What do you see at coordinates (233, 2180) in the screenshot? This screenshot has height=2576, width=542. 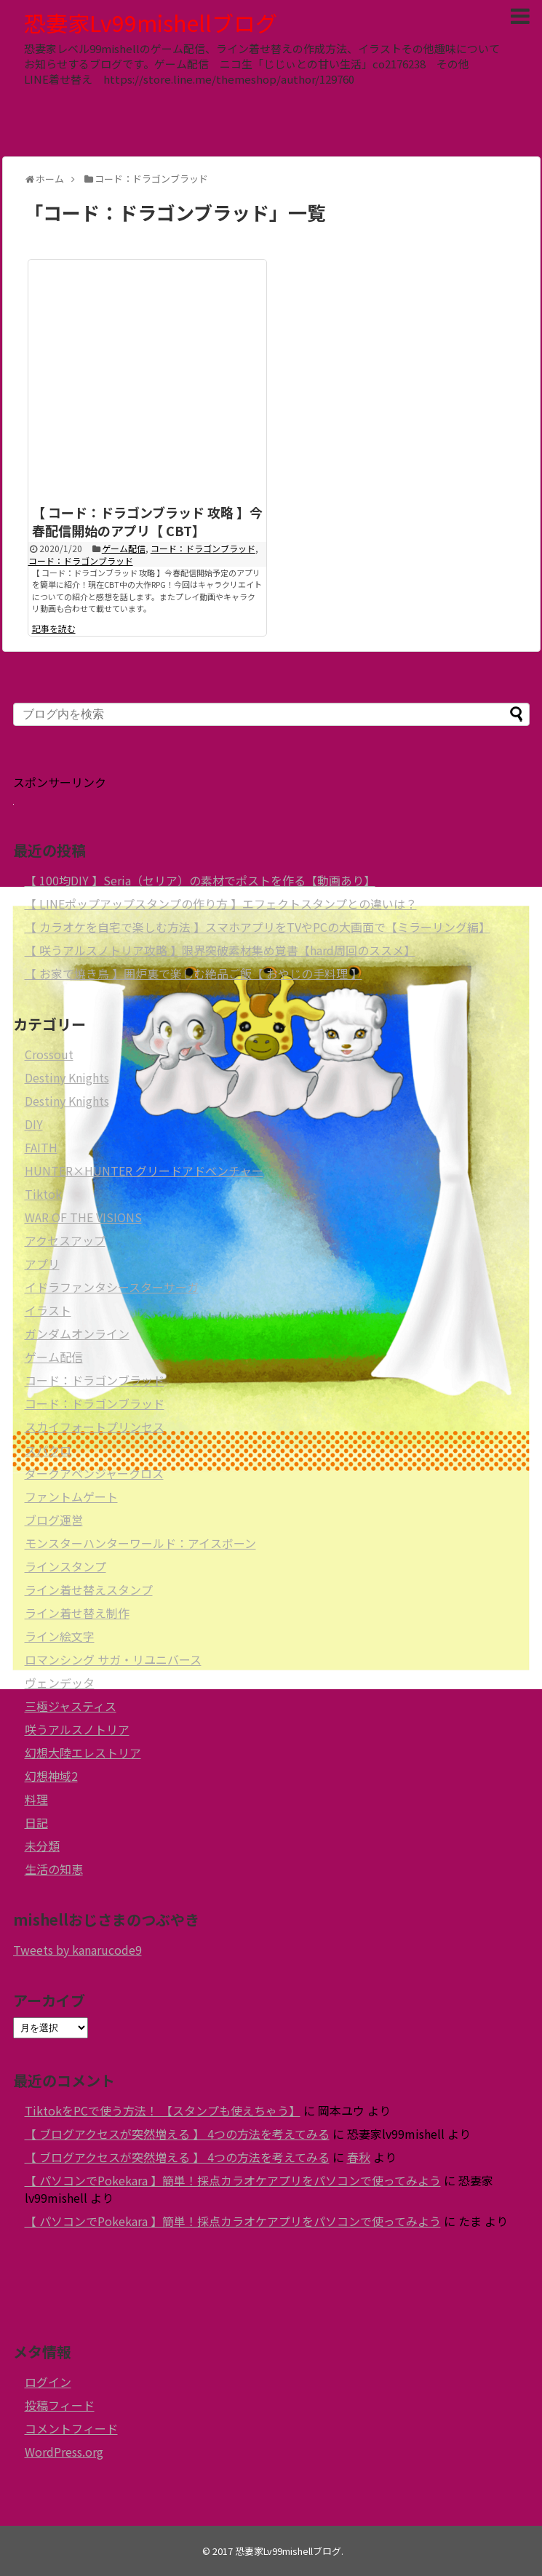 I see `【 パソコンでPokekara 】簡単！採点カラオケアプリをパソコンで使ってみよう` at bounding box center [233, 2180].